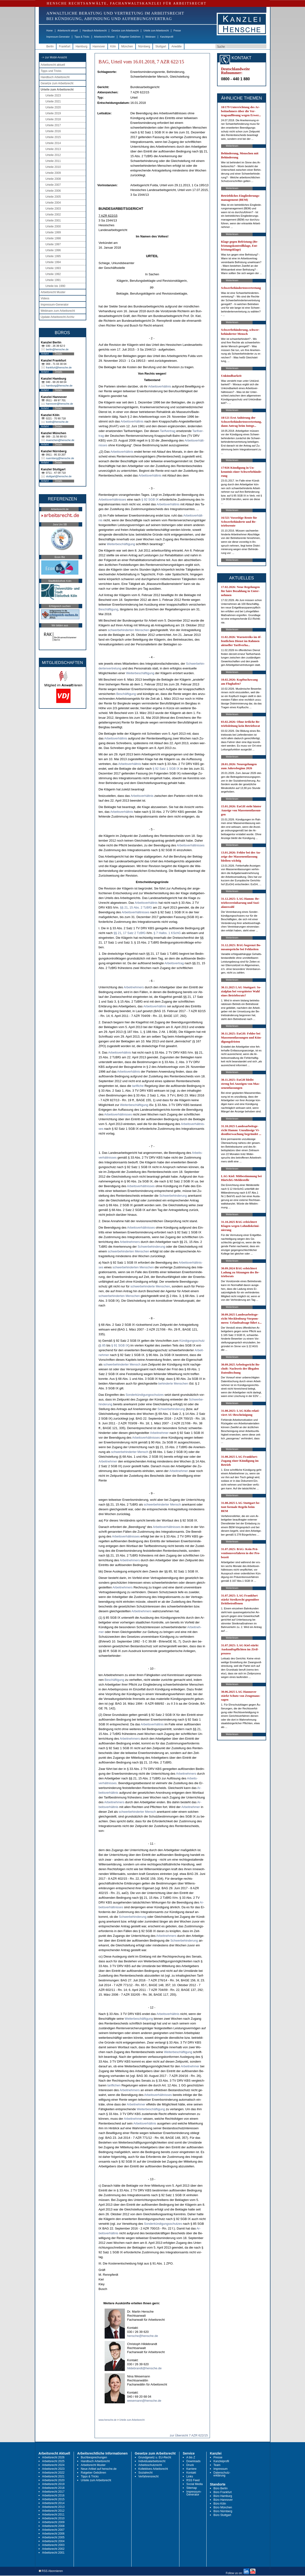 The height and width of the screenshot is (2576, 305). What do you see at coordinates (159, 1433) in the screenshot?
I see `Ar­beit­neh­mer` at bounding box center [159, 1433].